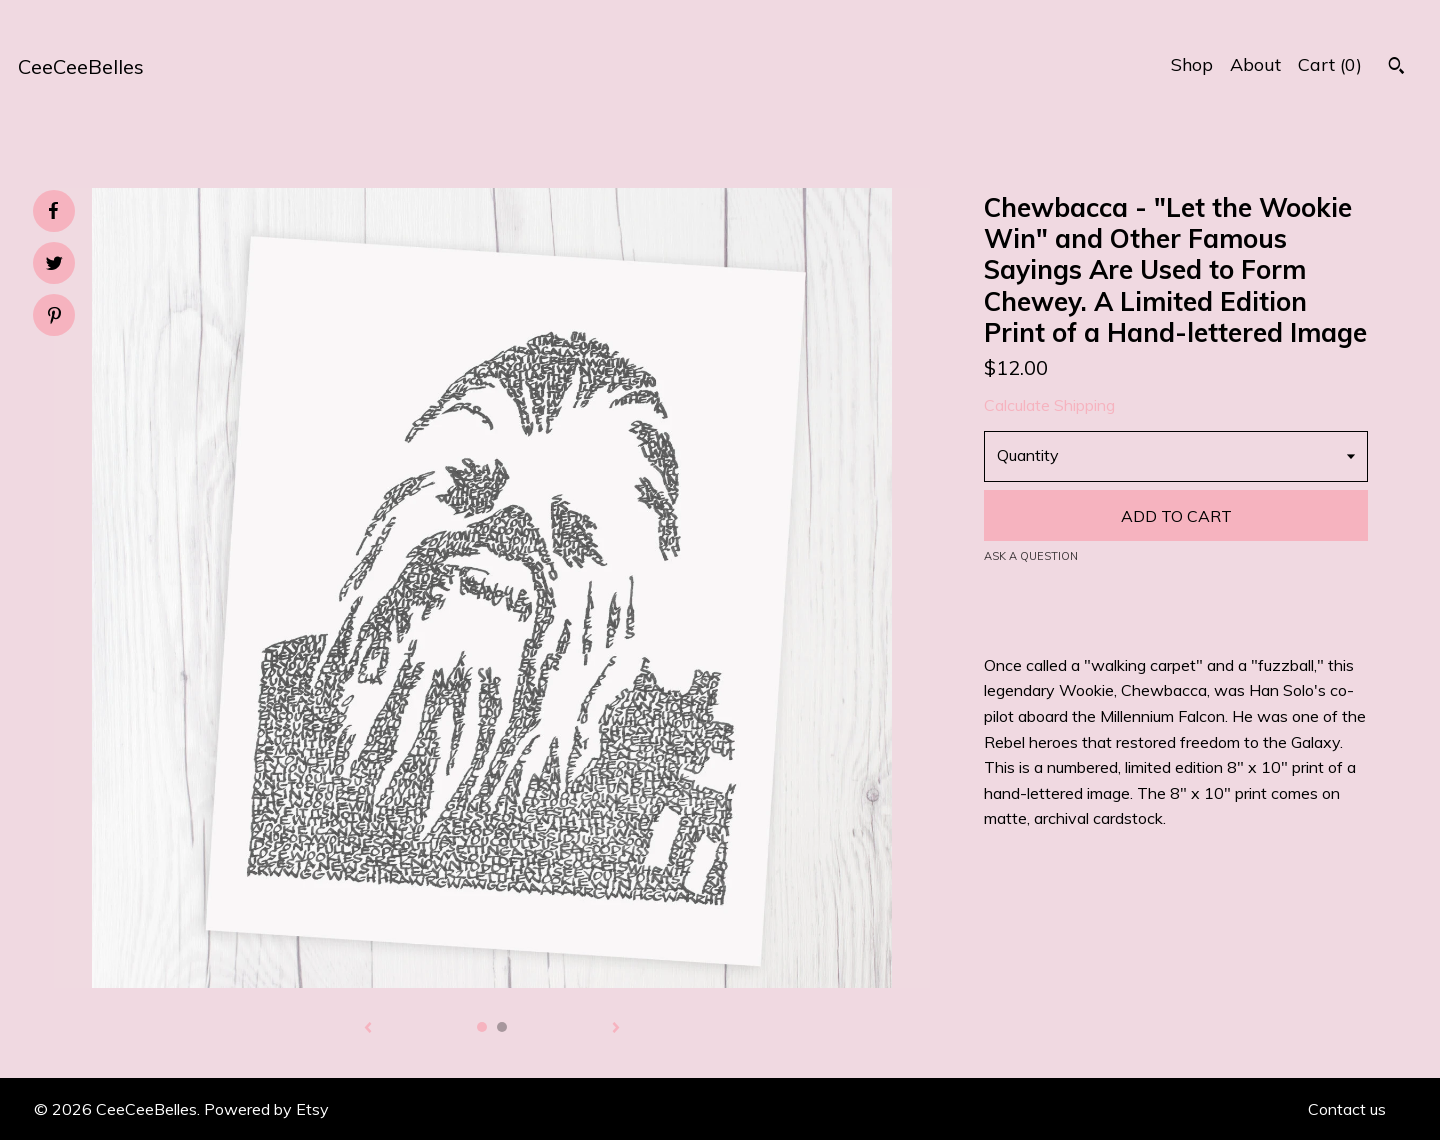  I want to click on Calculate Shipping, so click(1049, 405).